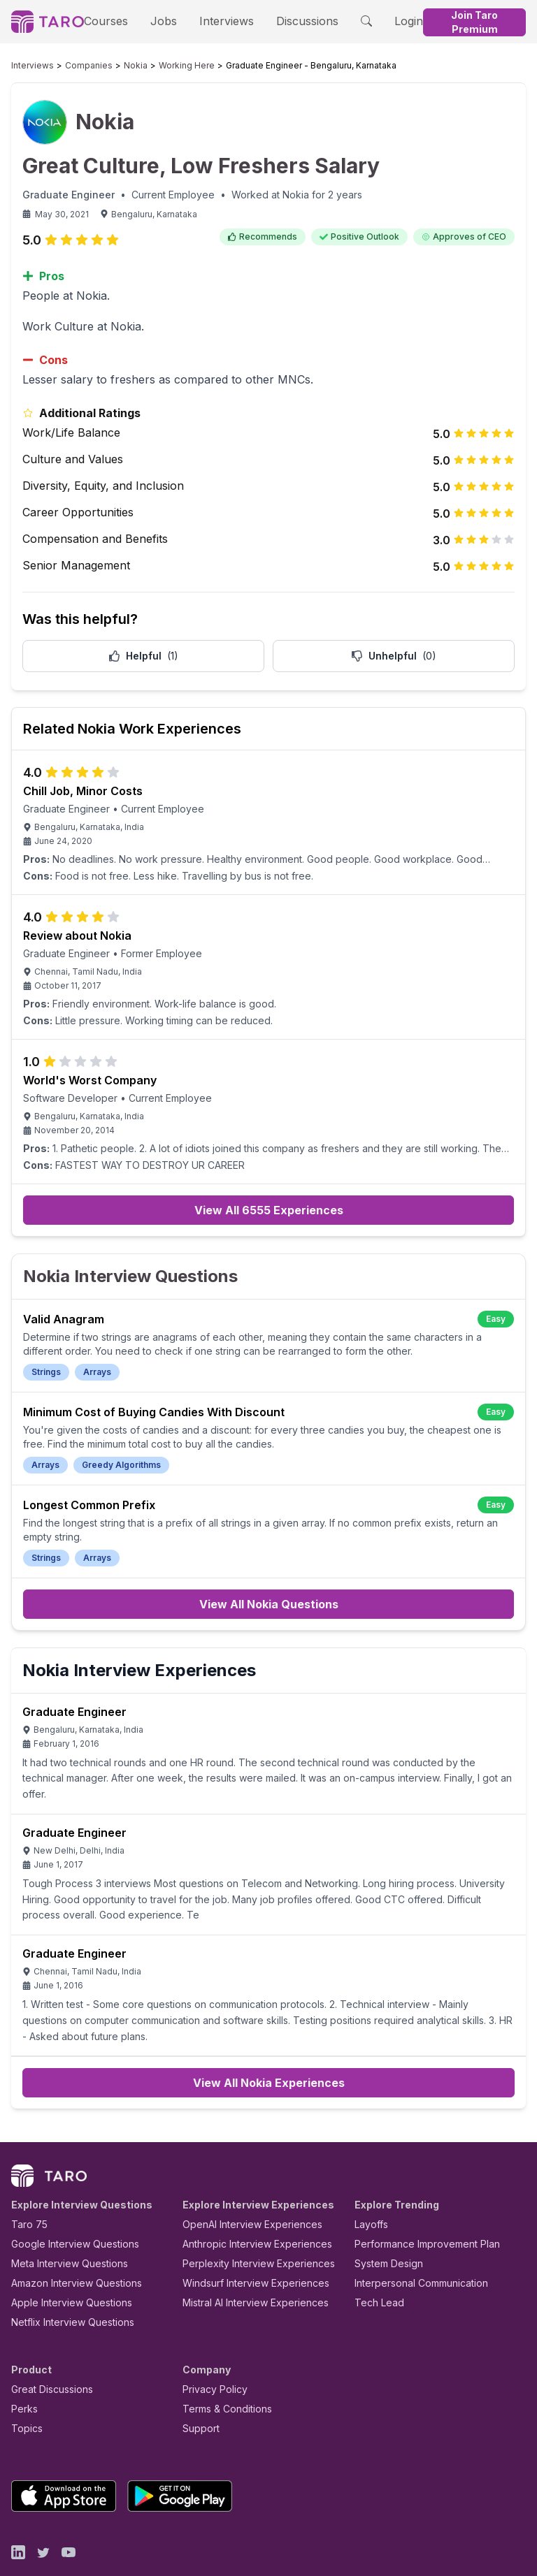 Image resolution: width=537 pixels, height=2576 pixels. I want to click on Perks, so click(22, 2367).